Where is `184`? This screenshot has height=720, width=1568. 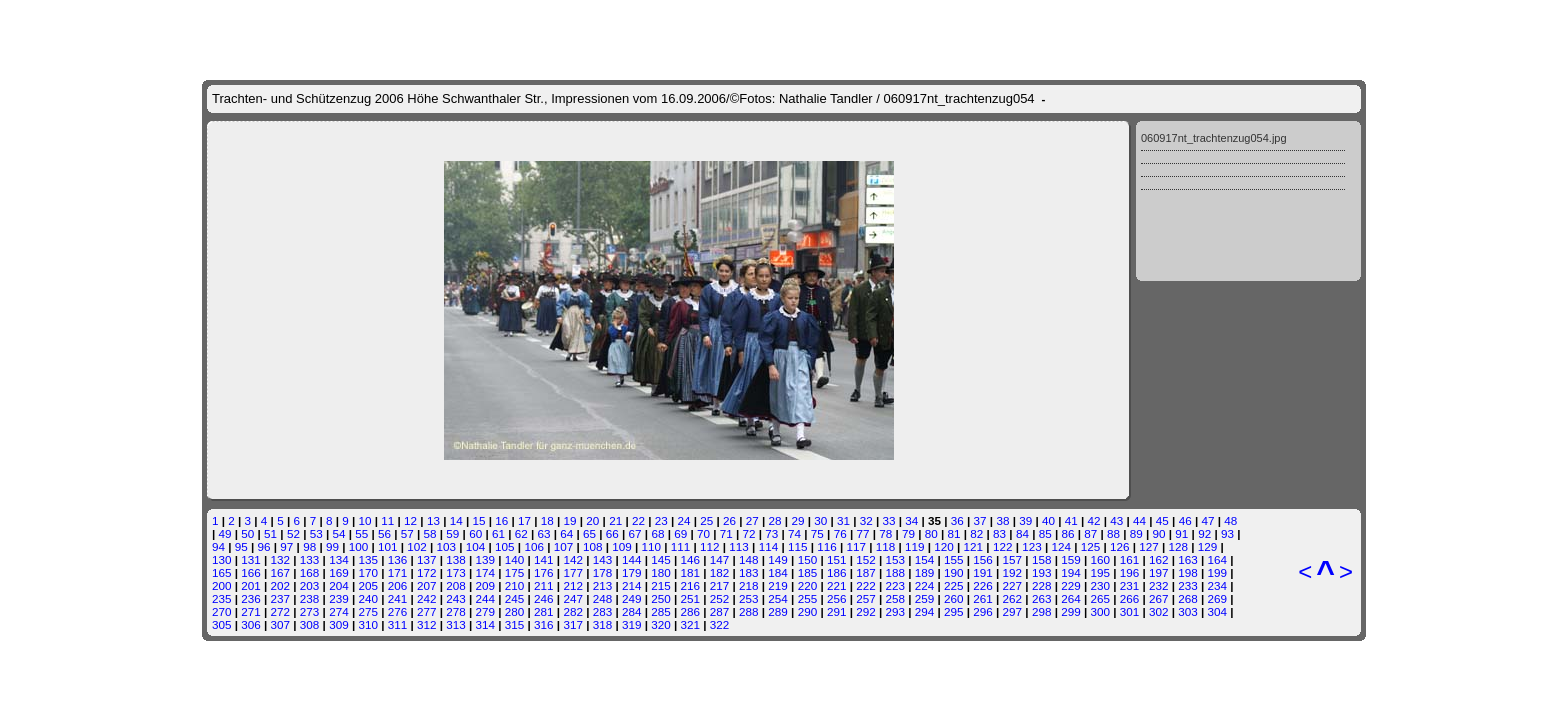 184 is located at coordinates (778, 572).